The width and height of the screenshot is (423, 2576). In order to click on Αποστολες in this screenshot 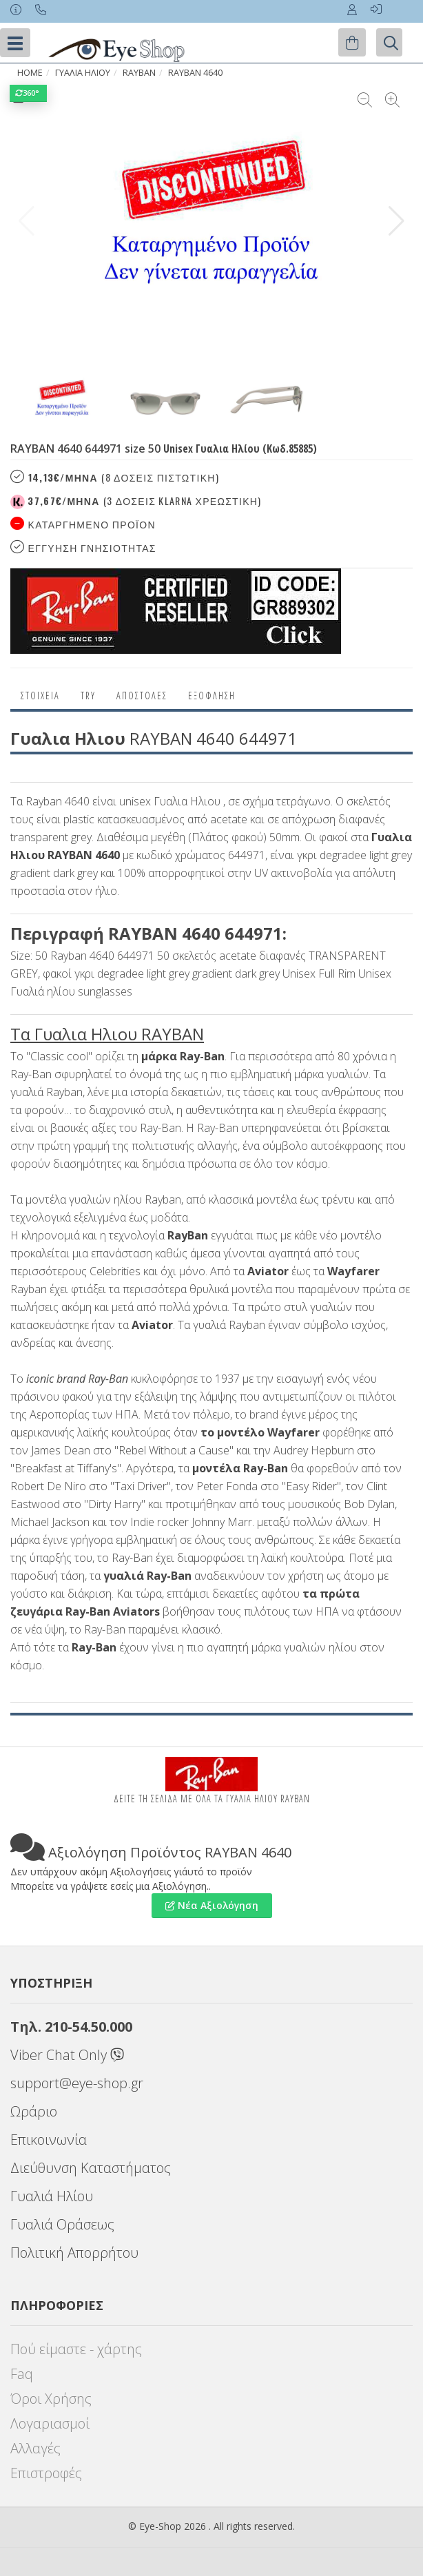, I will do `click(141, 695)`.